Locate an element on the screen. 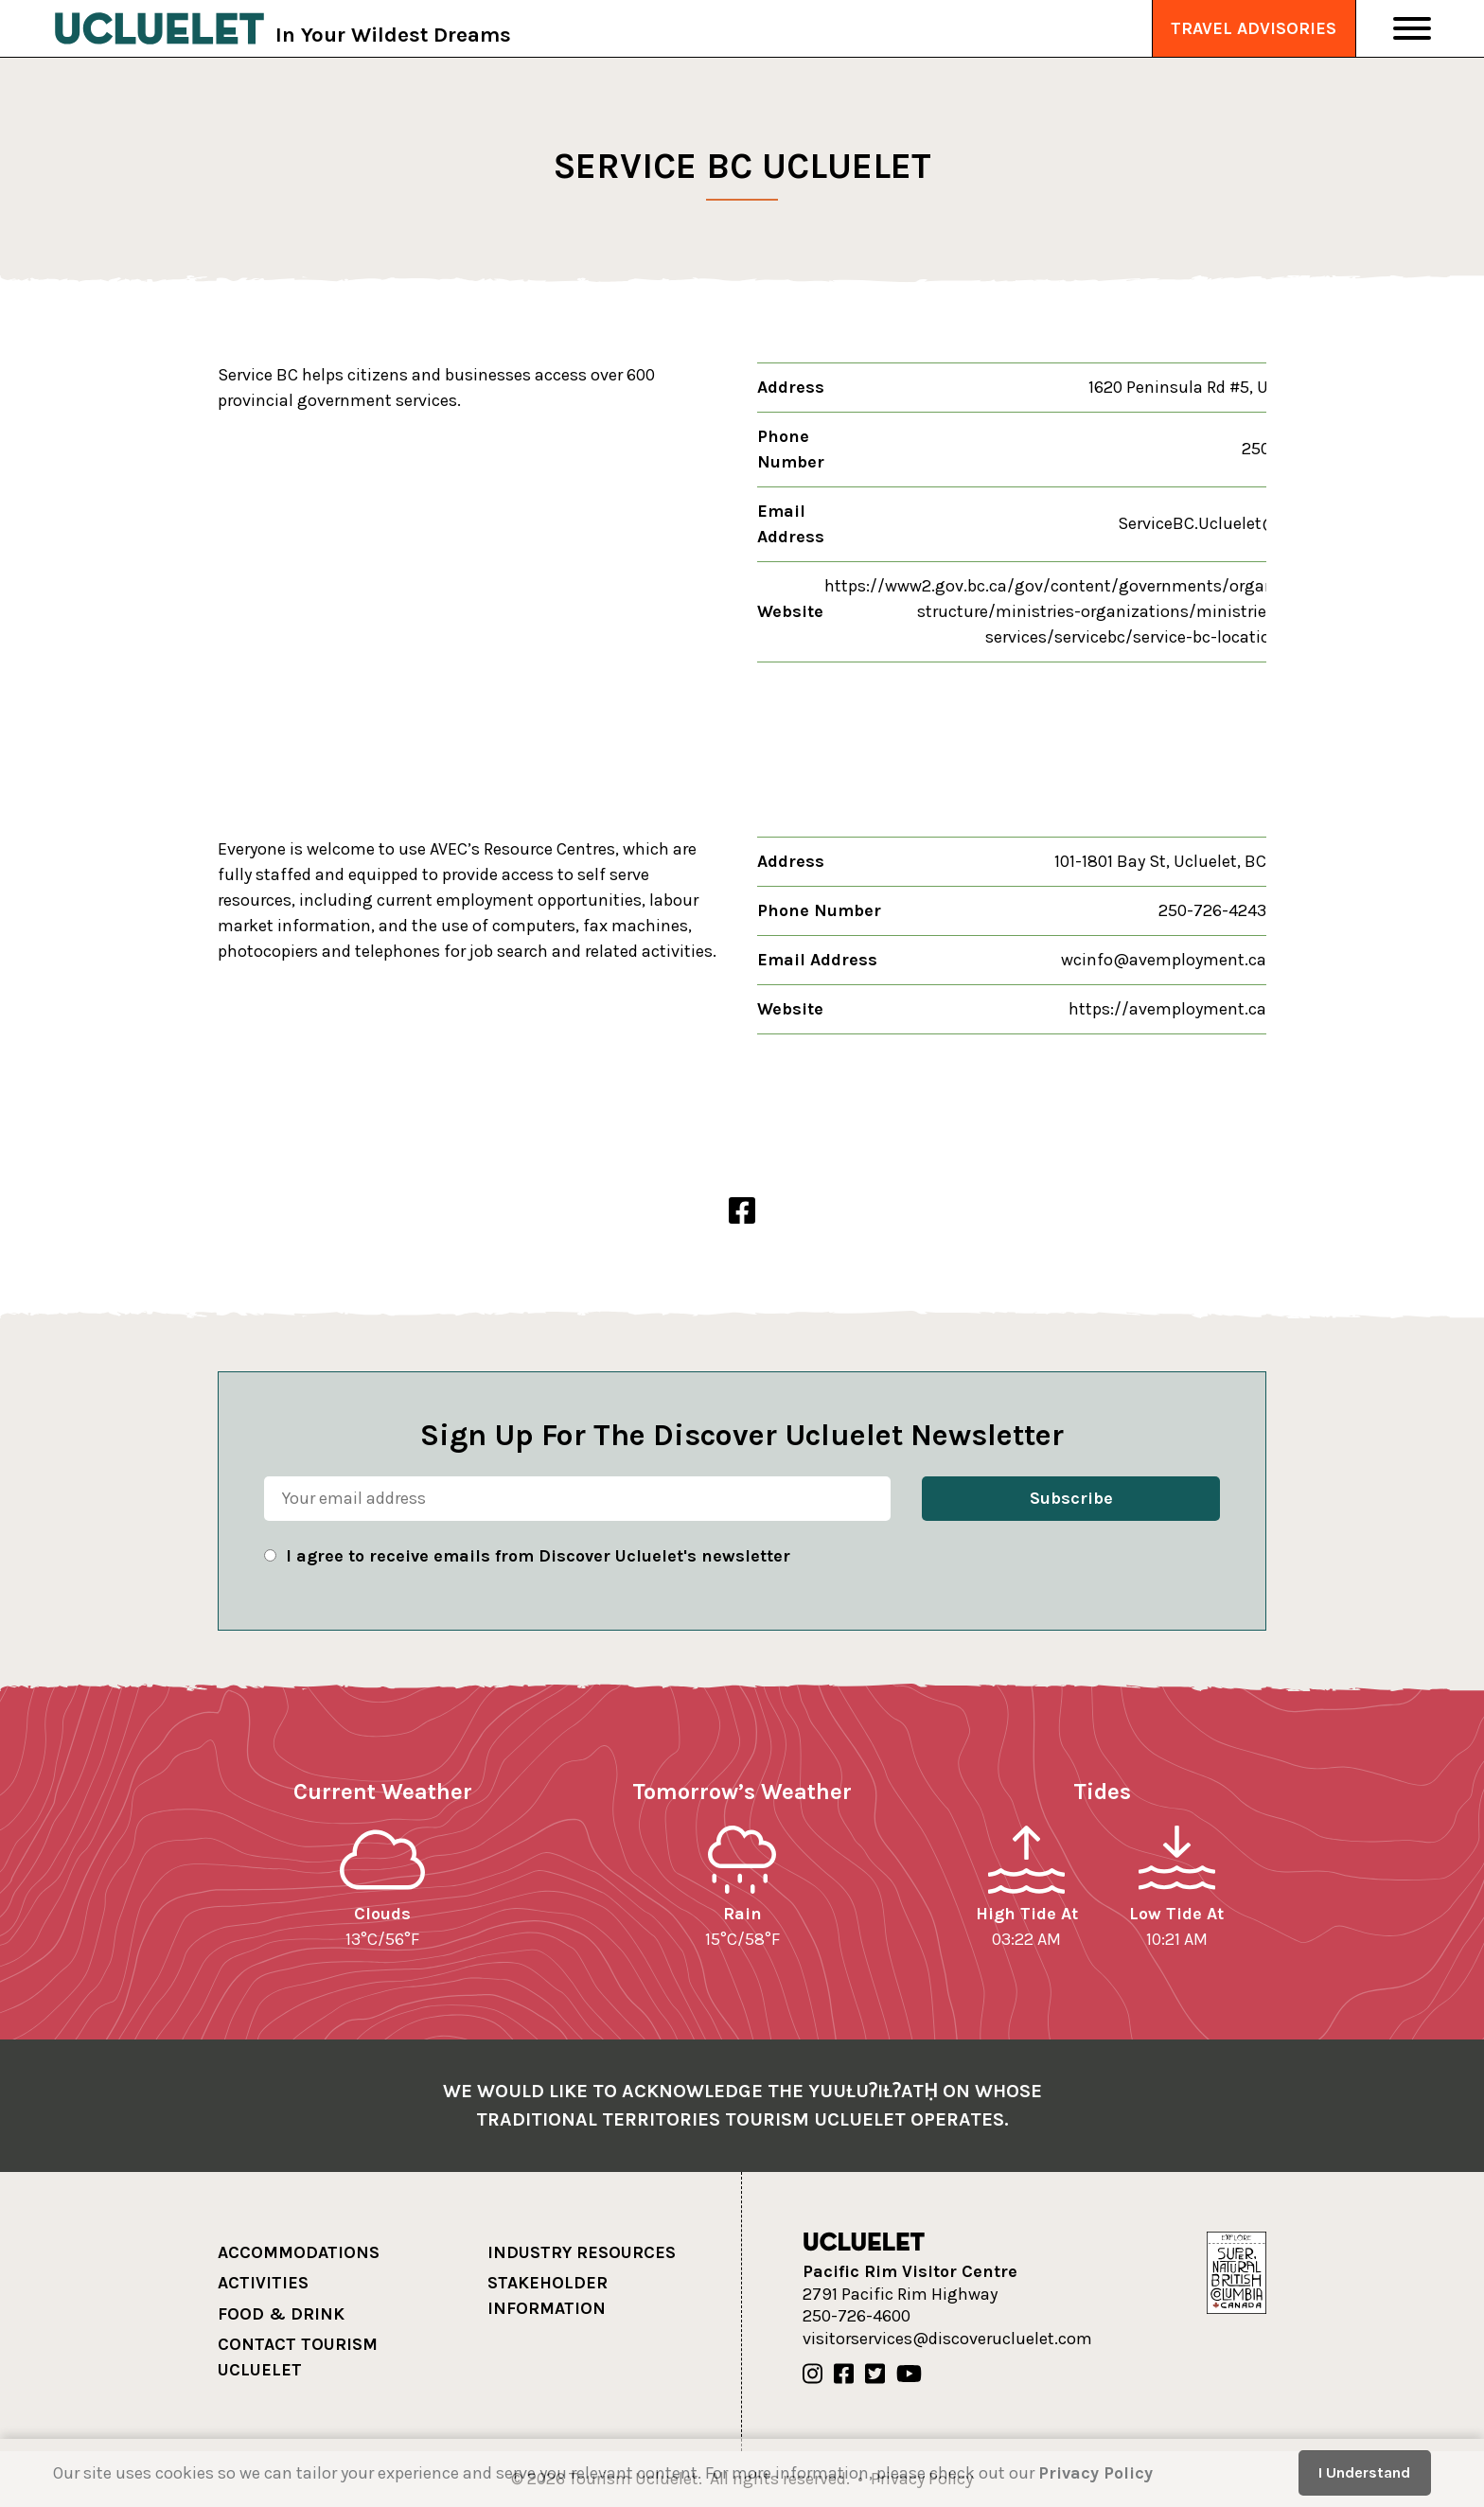  250-726-4243 is located at coordinates (1212, 910).